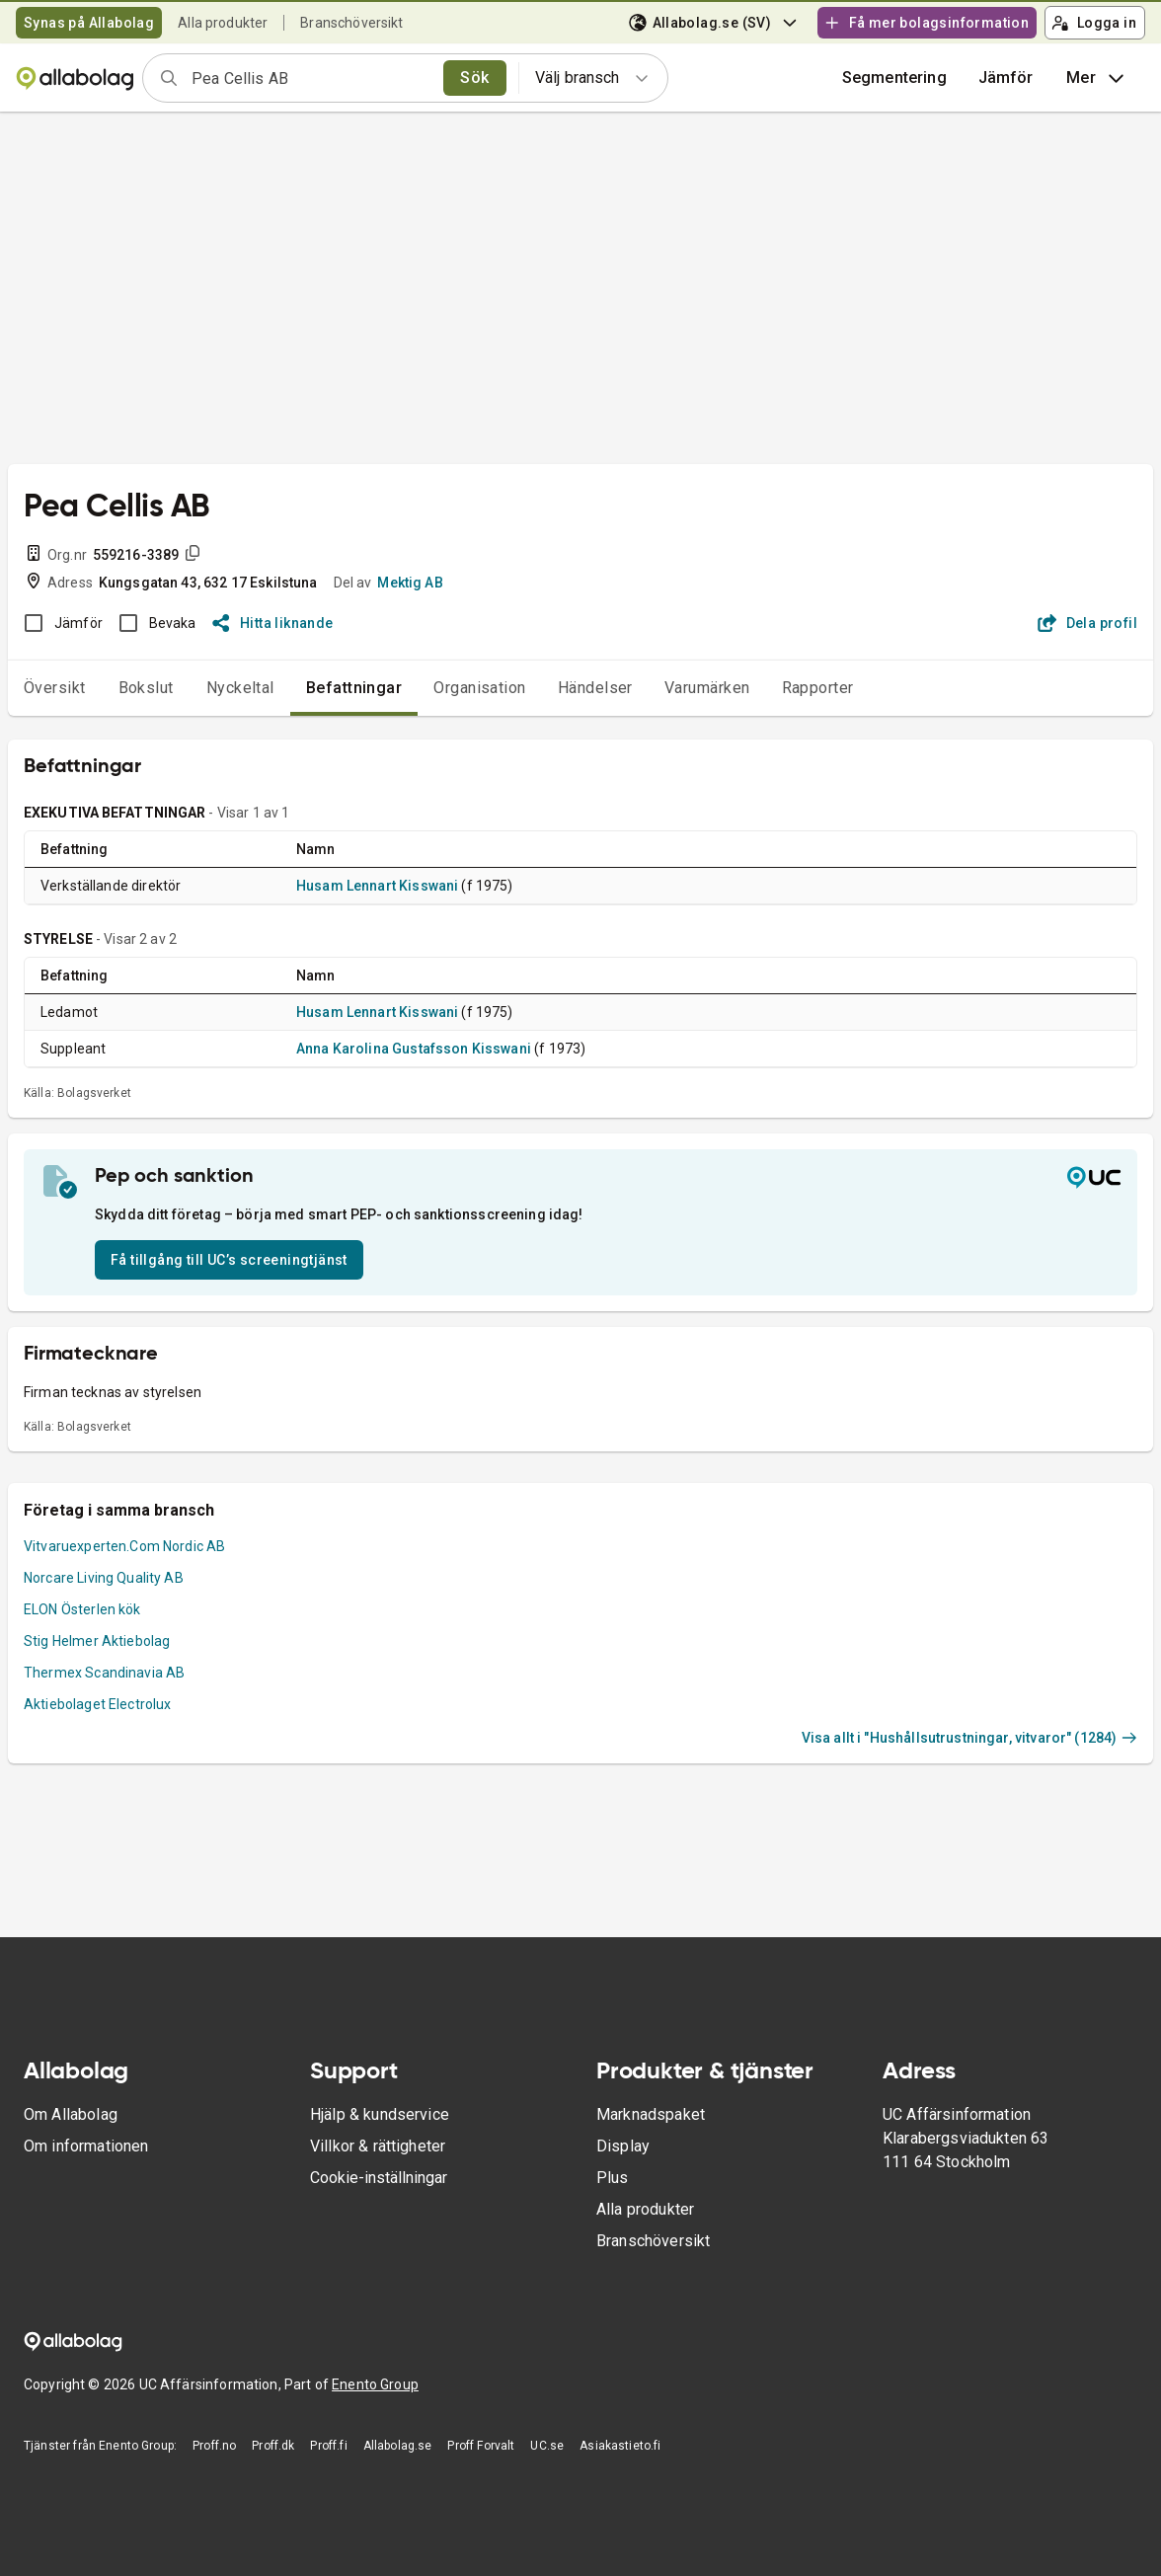  What do you see at coordinates (375, 2384) in the screenshot?
I see `Enento Group` at bounding box center [375, 2384].